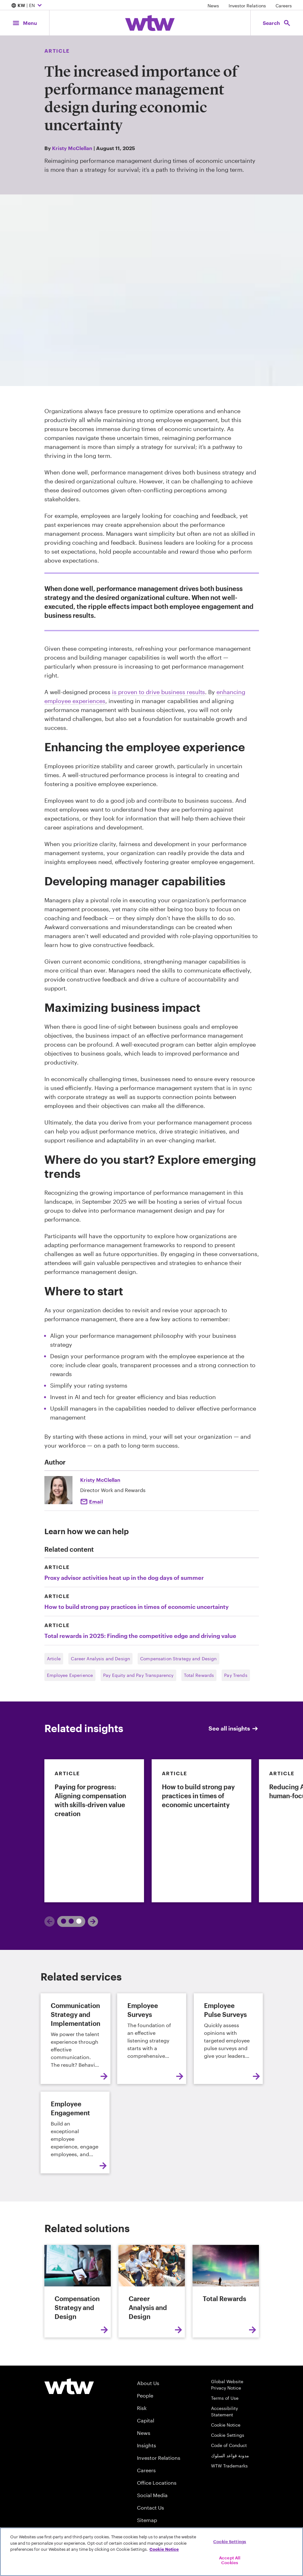 This screenshot has width=303, height=2576. I want to click on Pay Equity and Pay Transparency, so click(138, 1675).